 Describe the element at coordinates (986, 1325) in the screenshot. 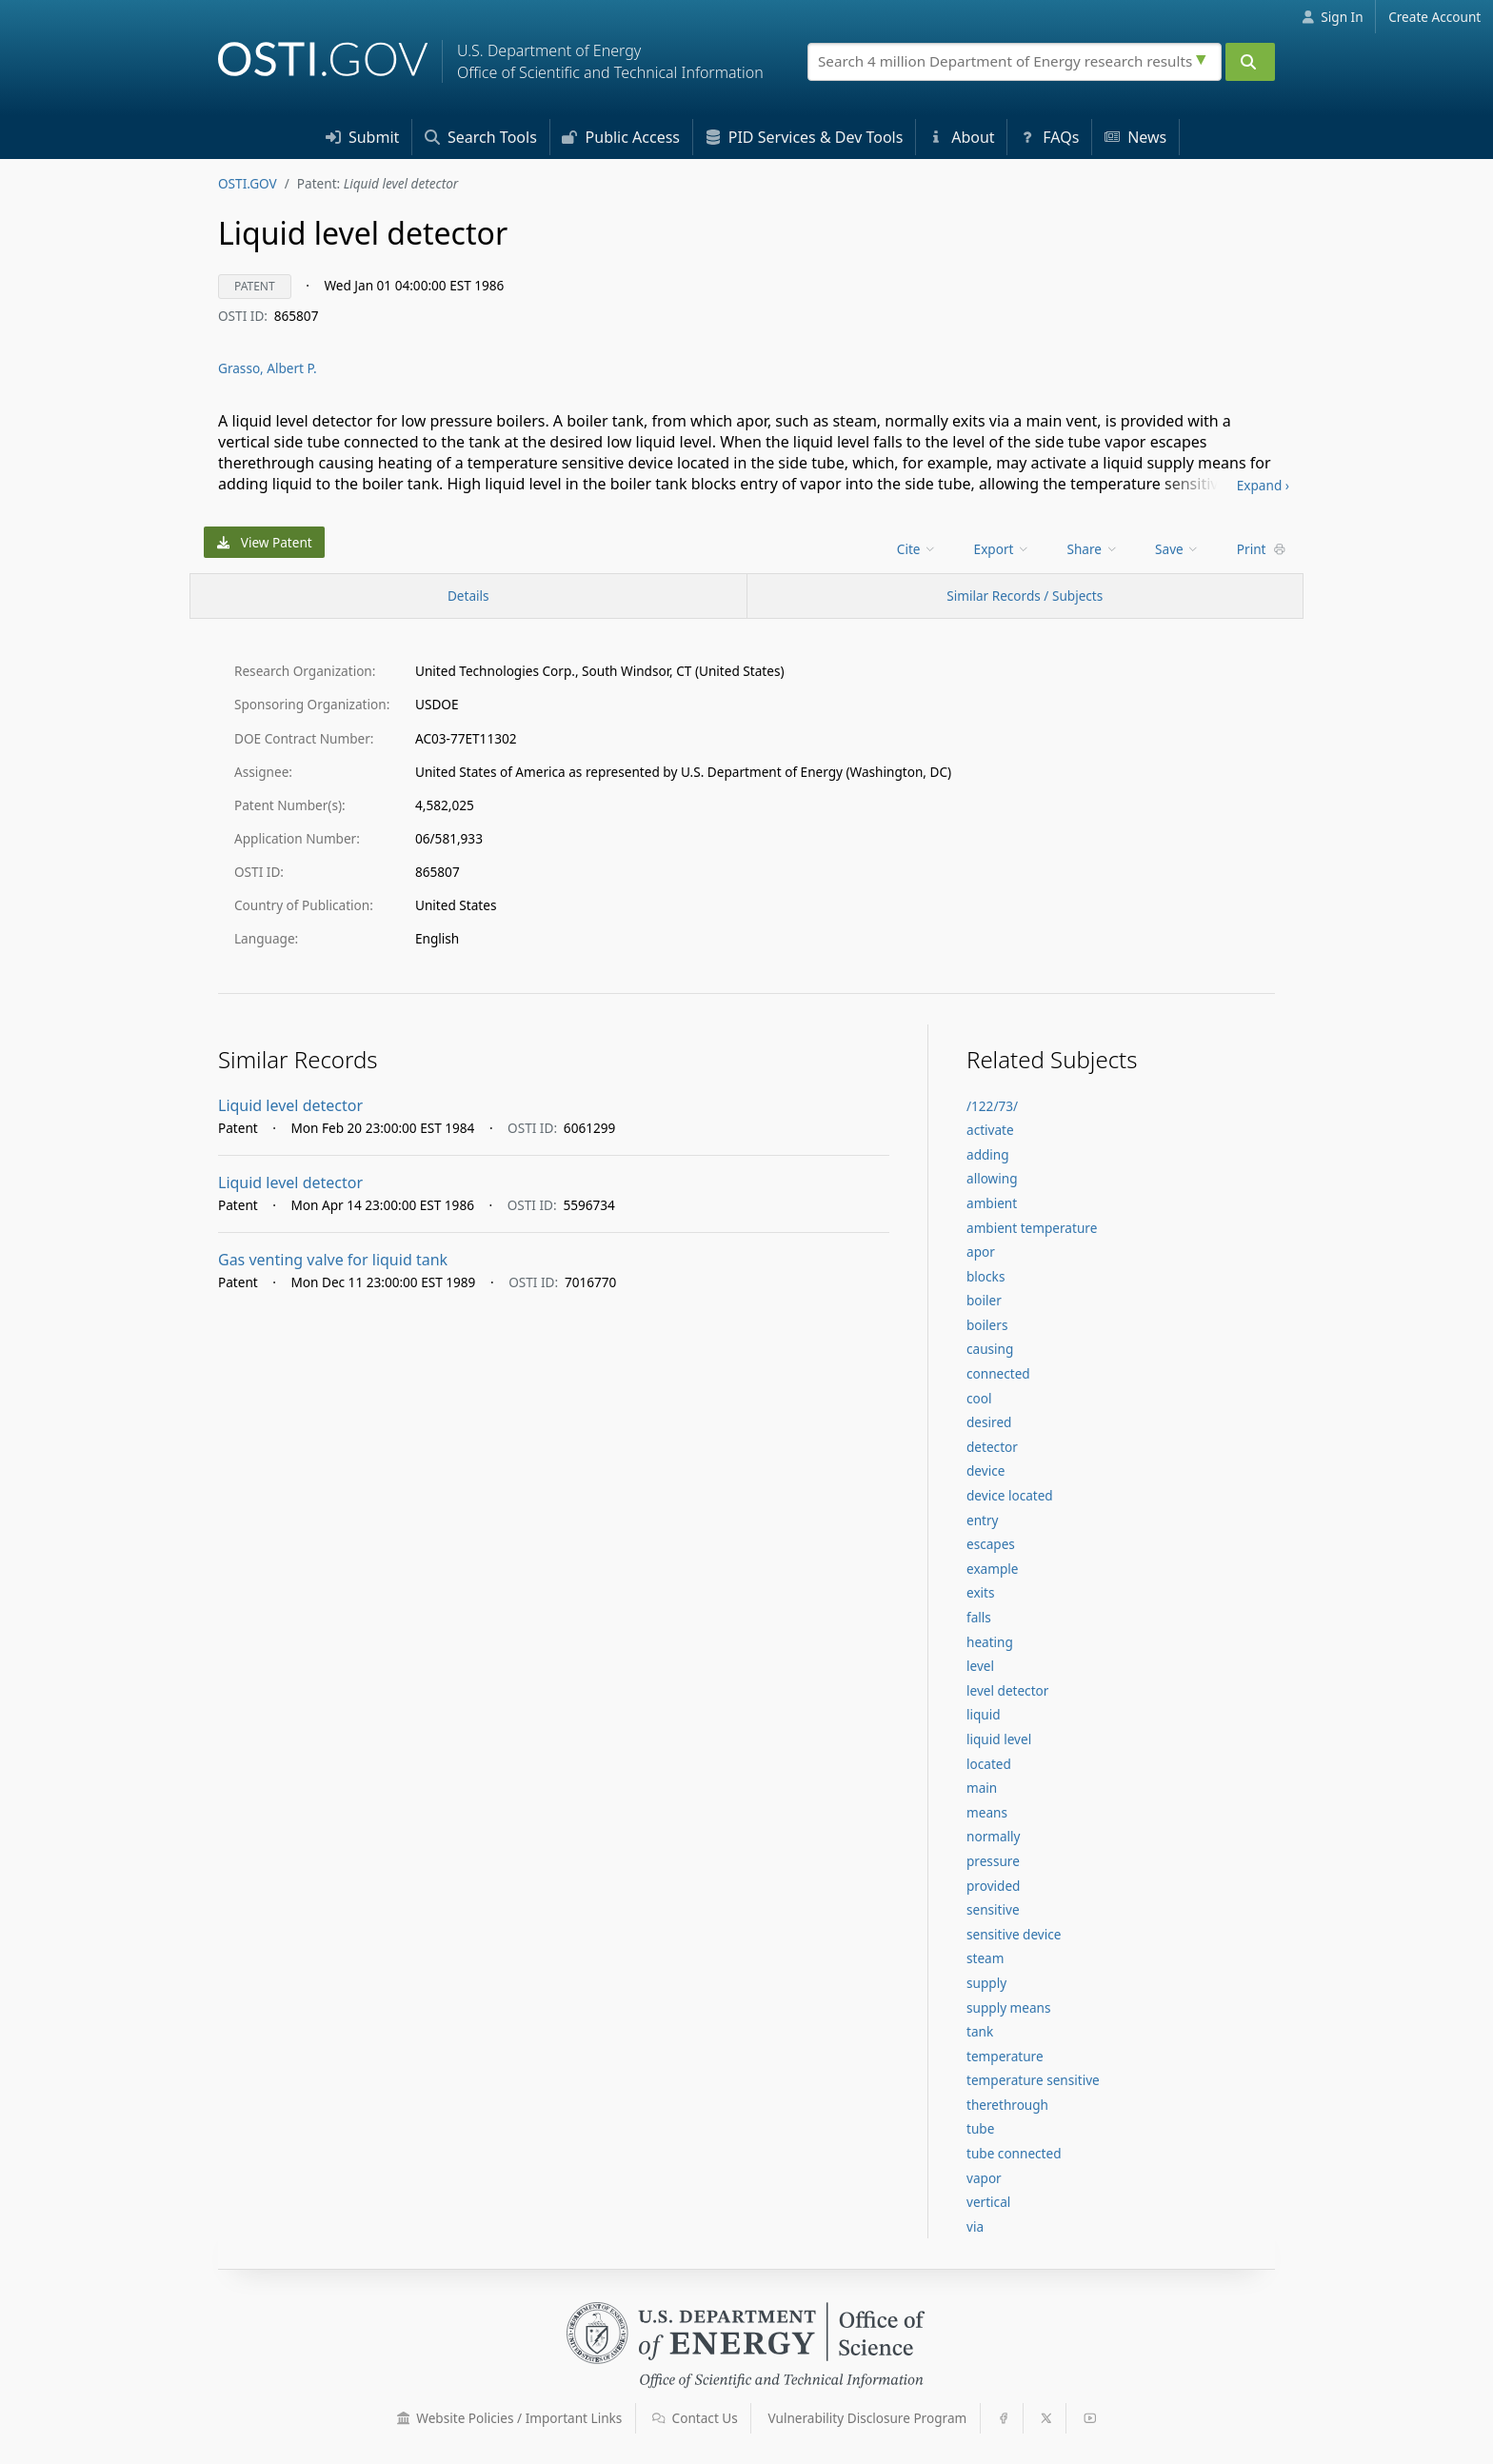

I see `boilers` at that location.